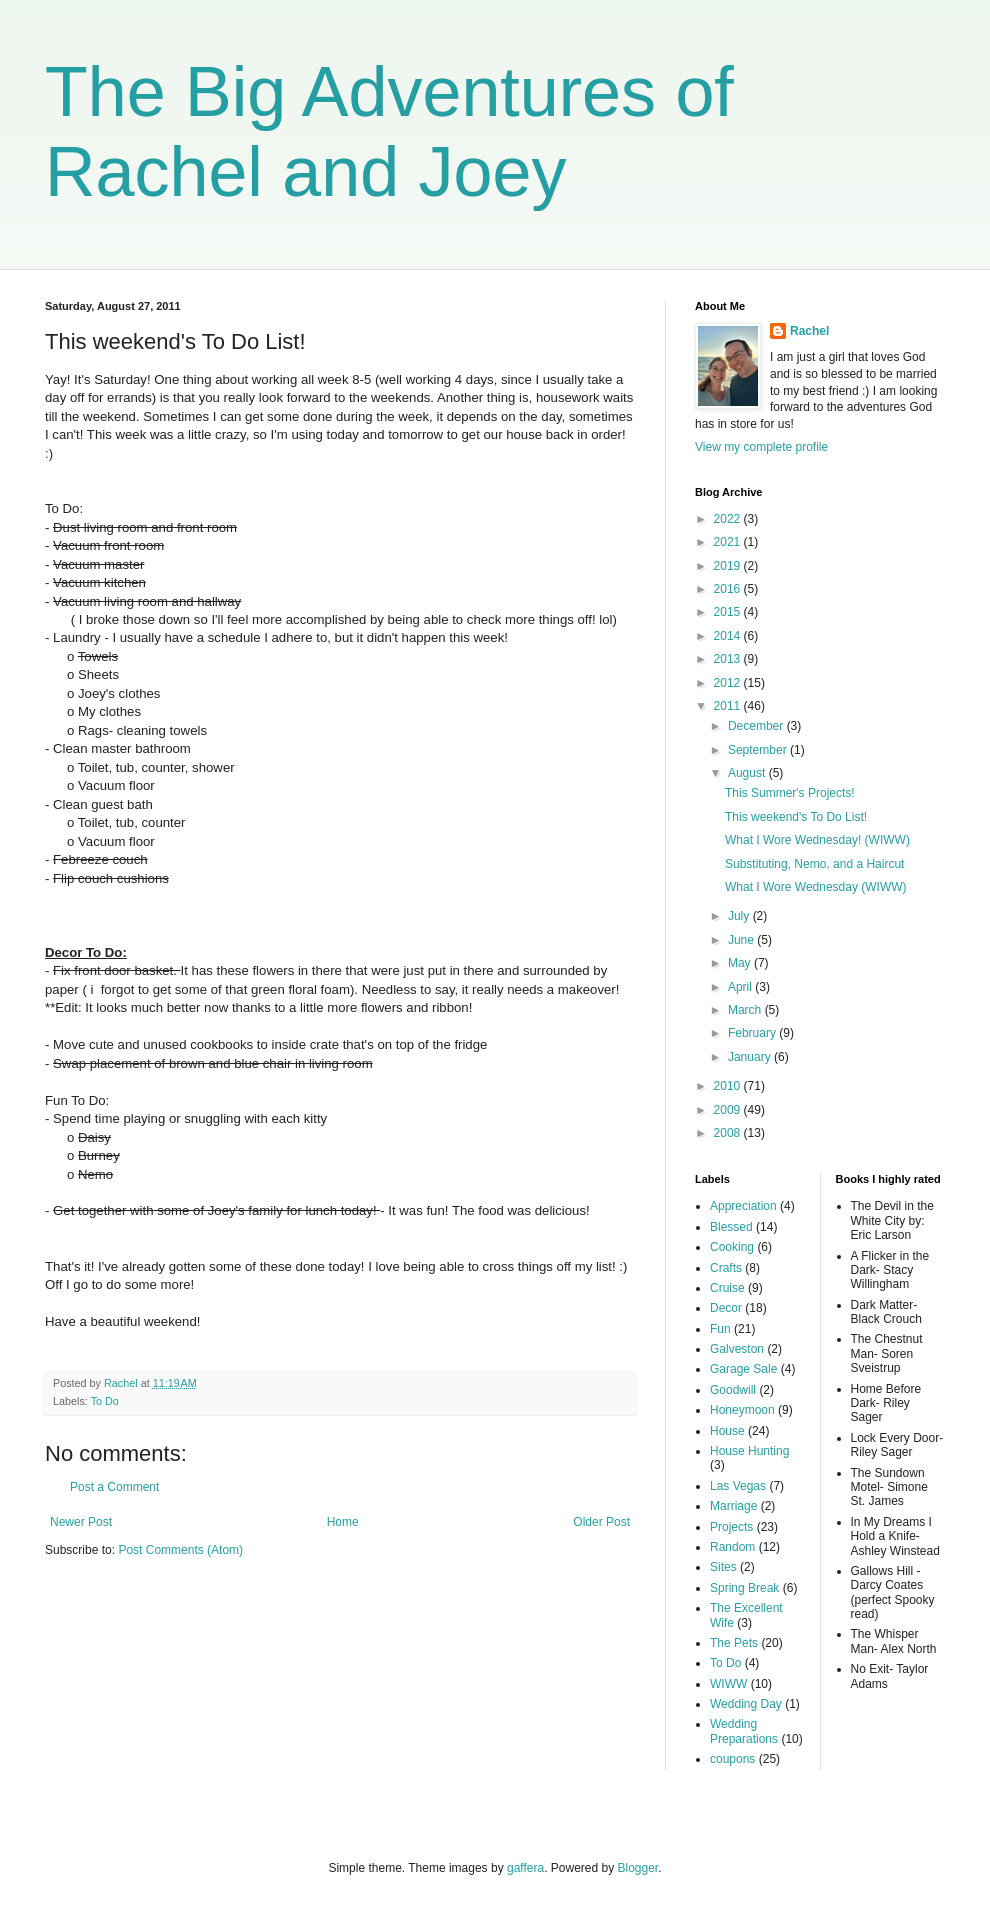 This screenshot has width=990, height=1906. Describe the element at coordinates (741, 963) in the screenshot. I see `May` at that location.